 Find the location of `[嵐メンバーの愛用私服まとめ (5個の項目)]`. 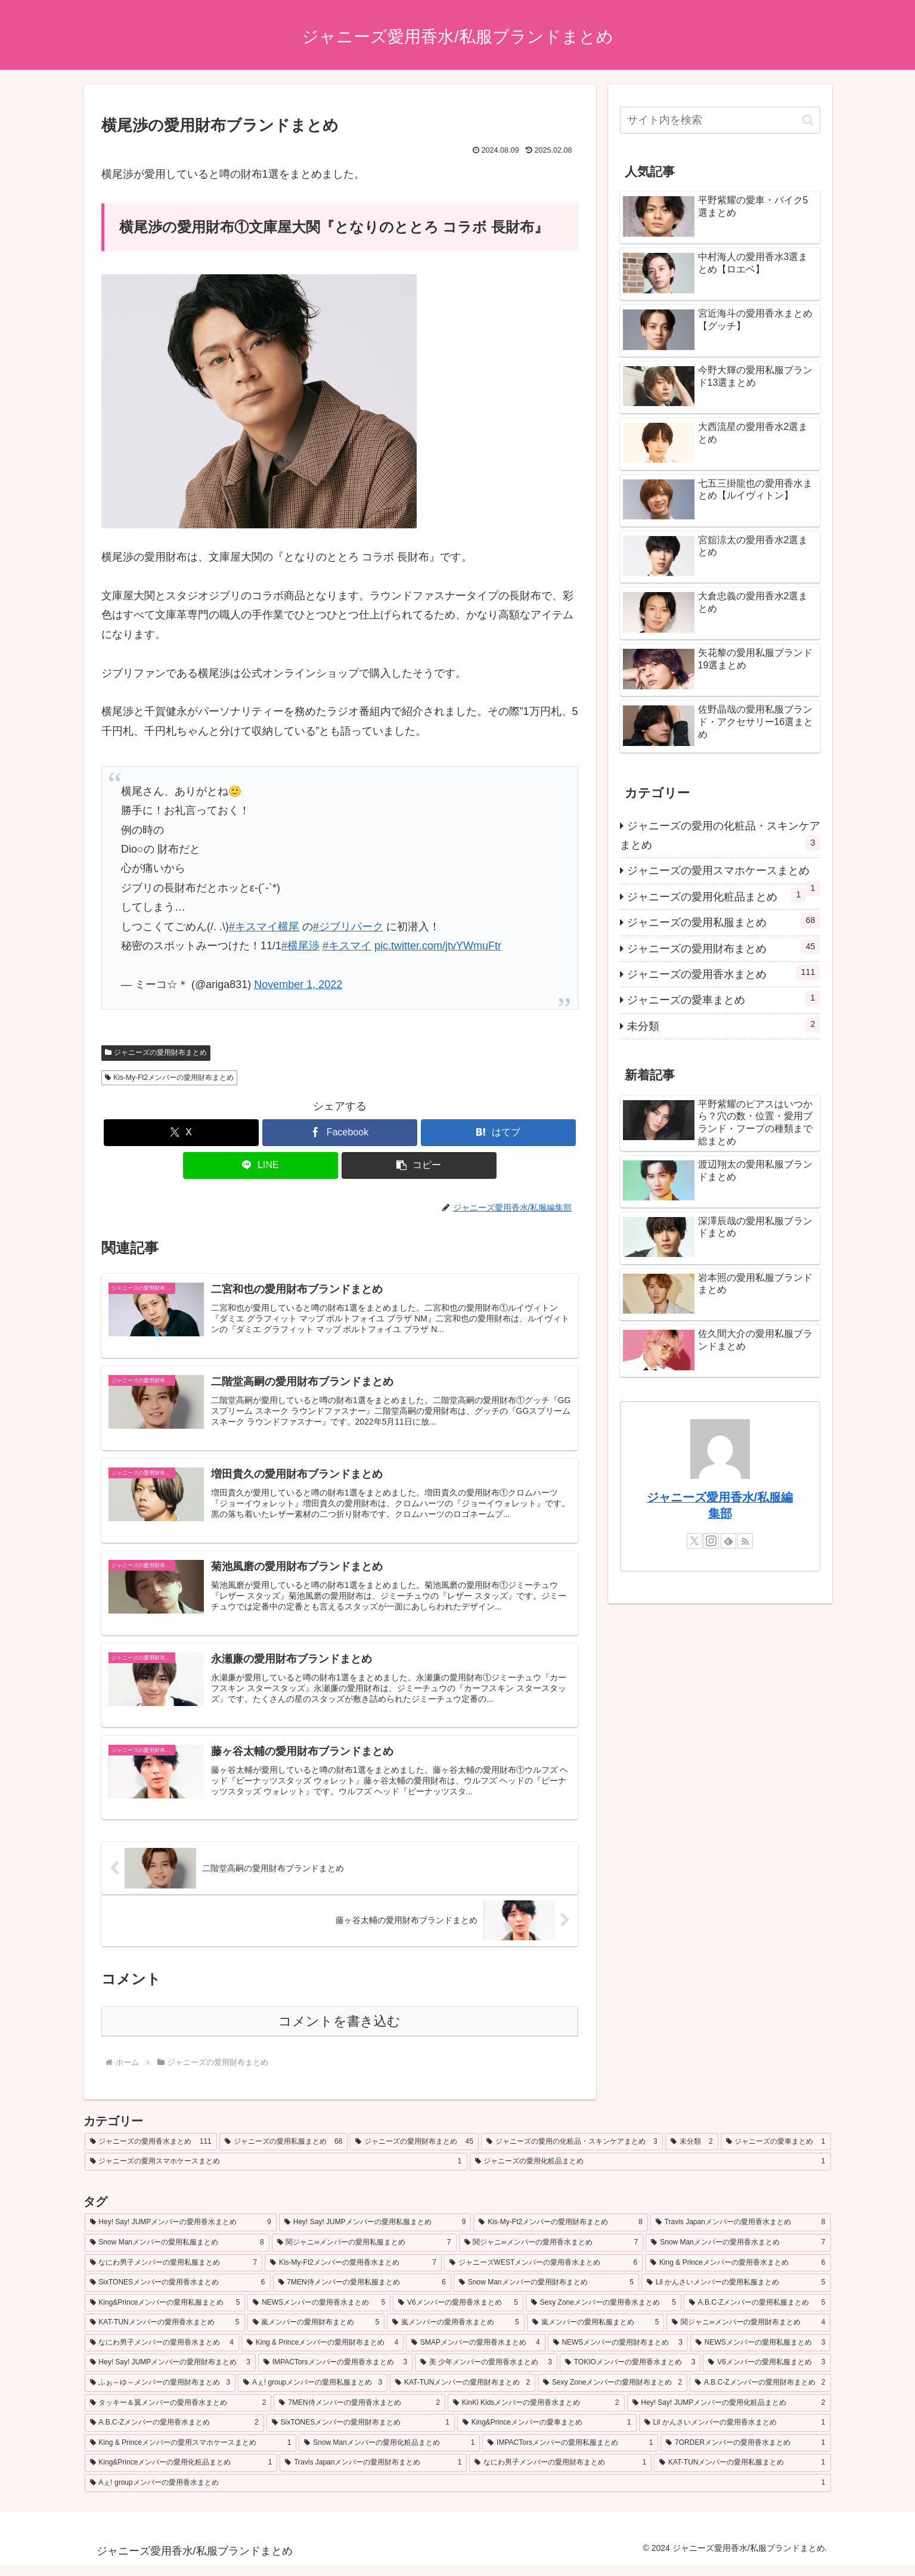

[嵐メンバーの愛用私服まとめ (5個の項目)] is located at coordinates (596, 2333).